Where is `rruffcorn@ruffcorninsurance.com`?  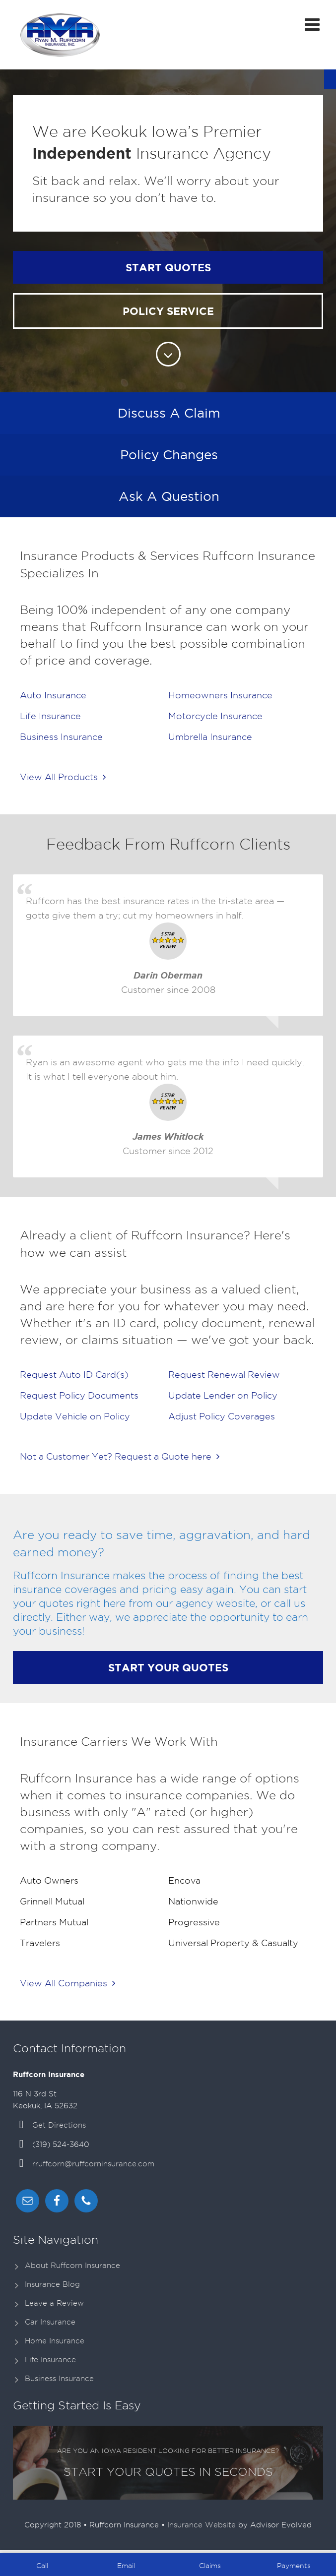 rruffcorn@ruffcorninsurance.com is located at coordinates (93, 2164).